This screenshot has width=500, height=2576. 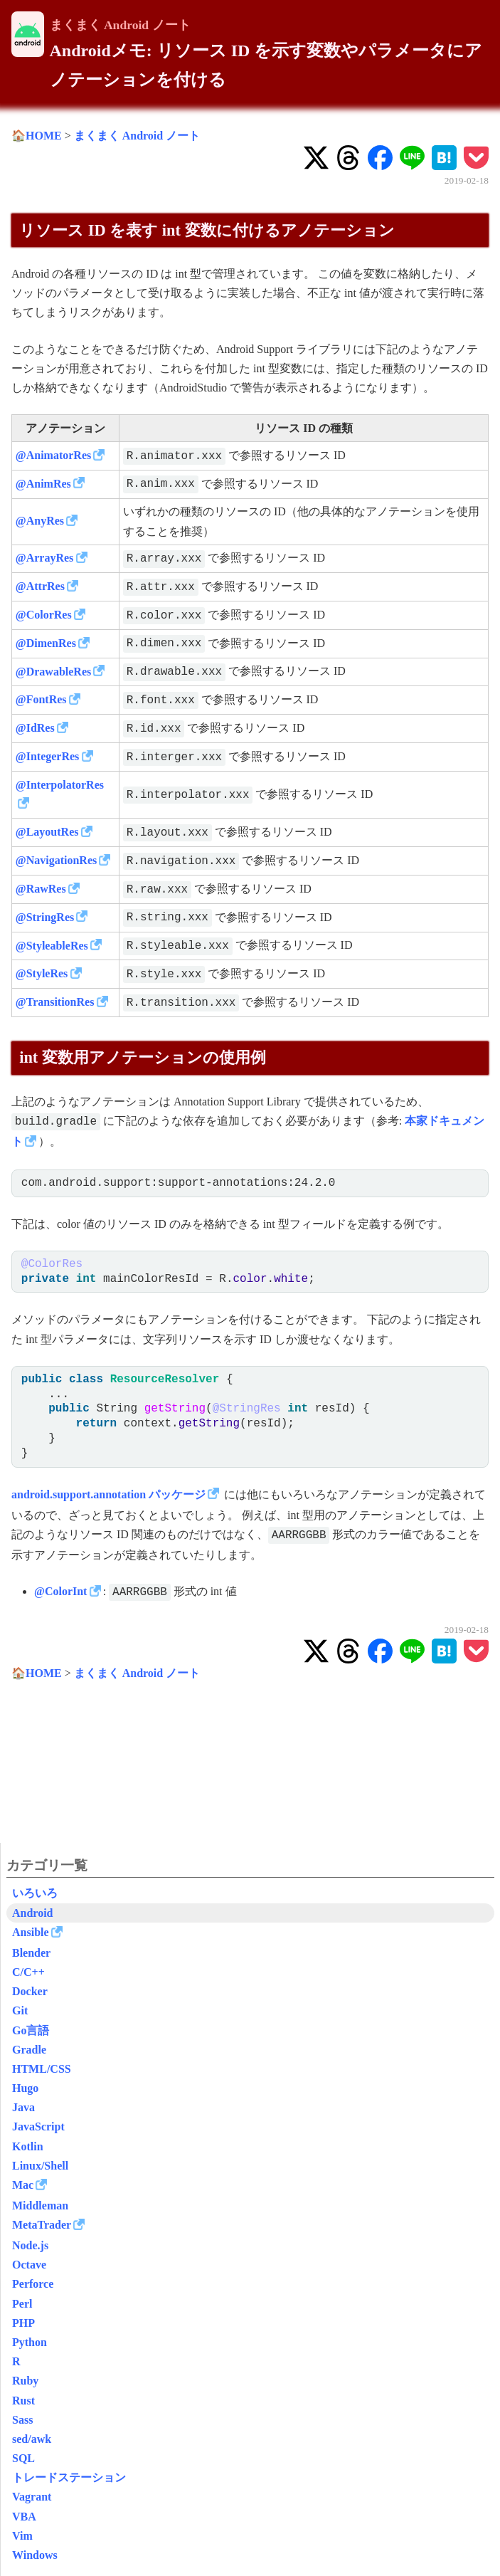 I want to click on トレードステーション, so click(x=69, y=2477).